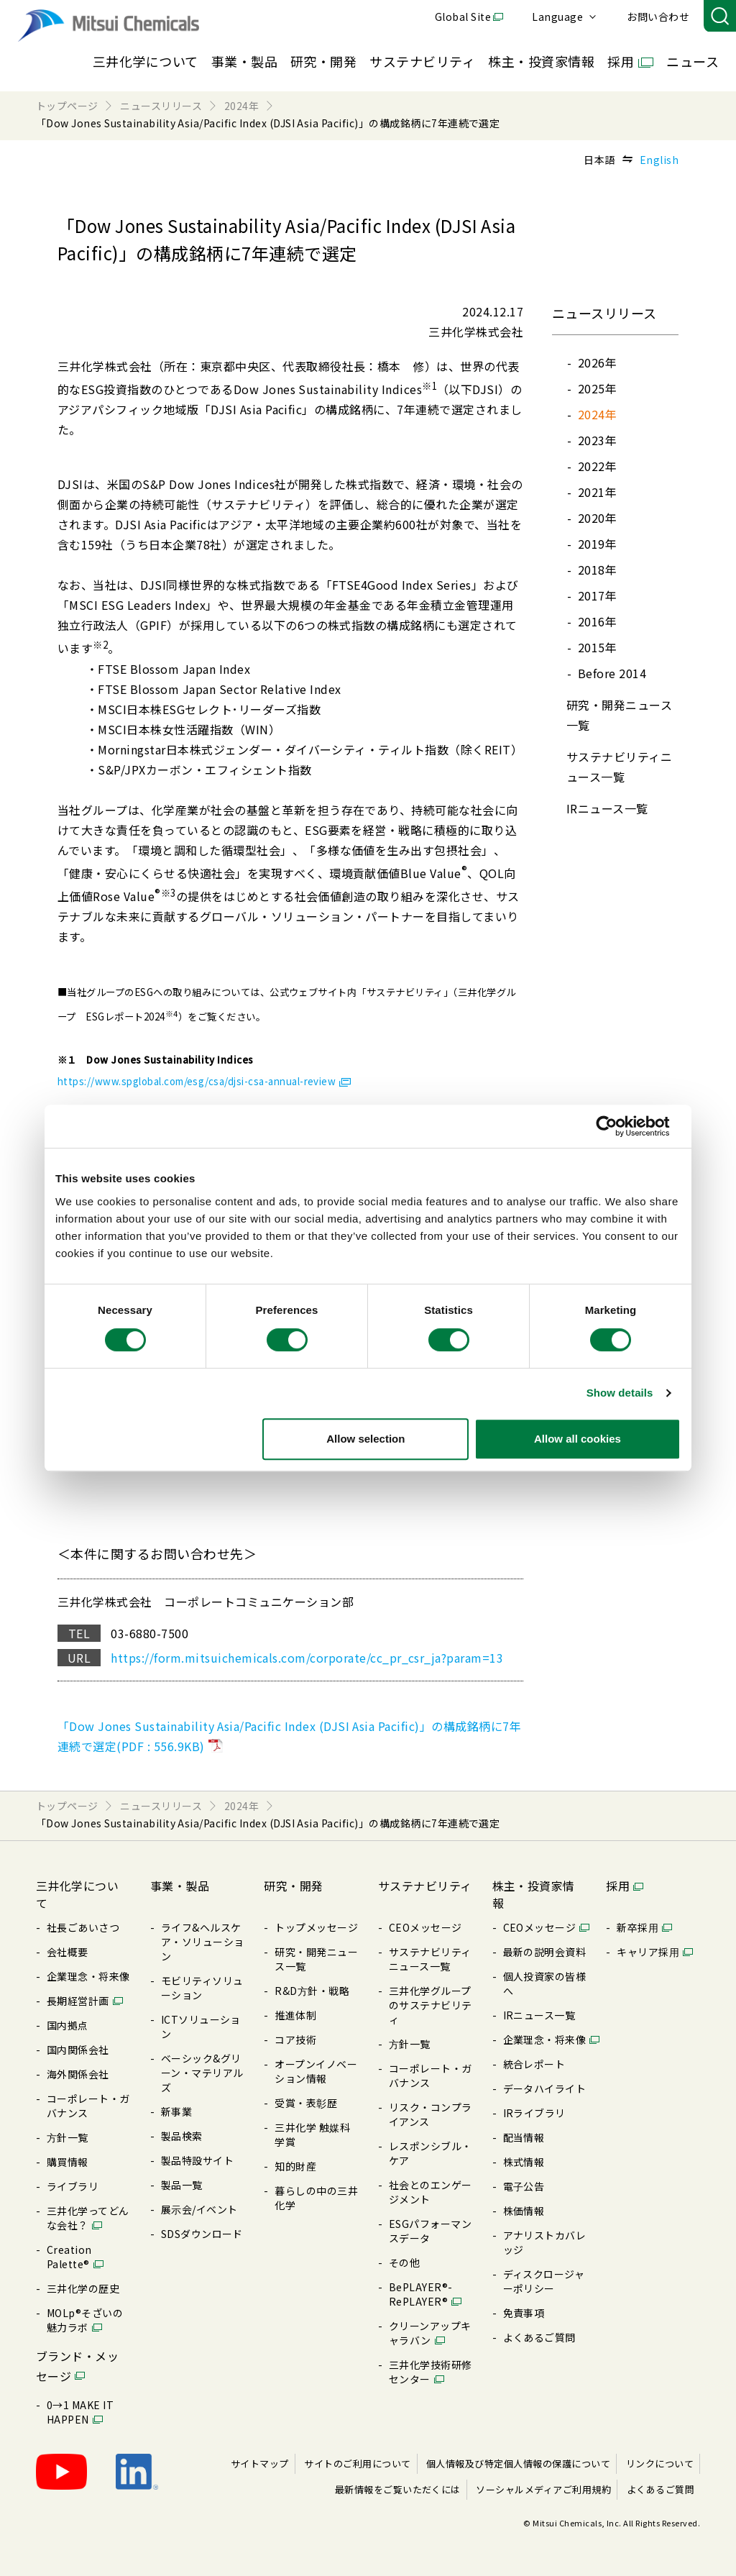 The width and height of the screenshot is (736, 2576). I want to click on IRライブラリ, so click(534, 2113).